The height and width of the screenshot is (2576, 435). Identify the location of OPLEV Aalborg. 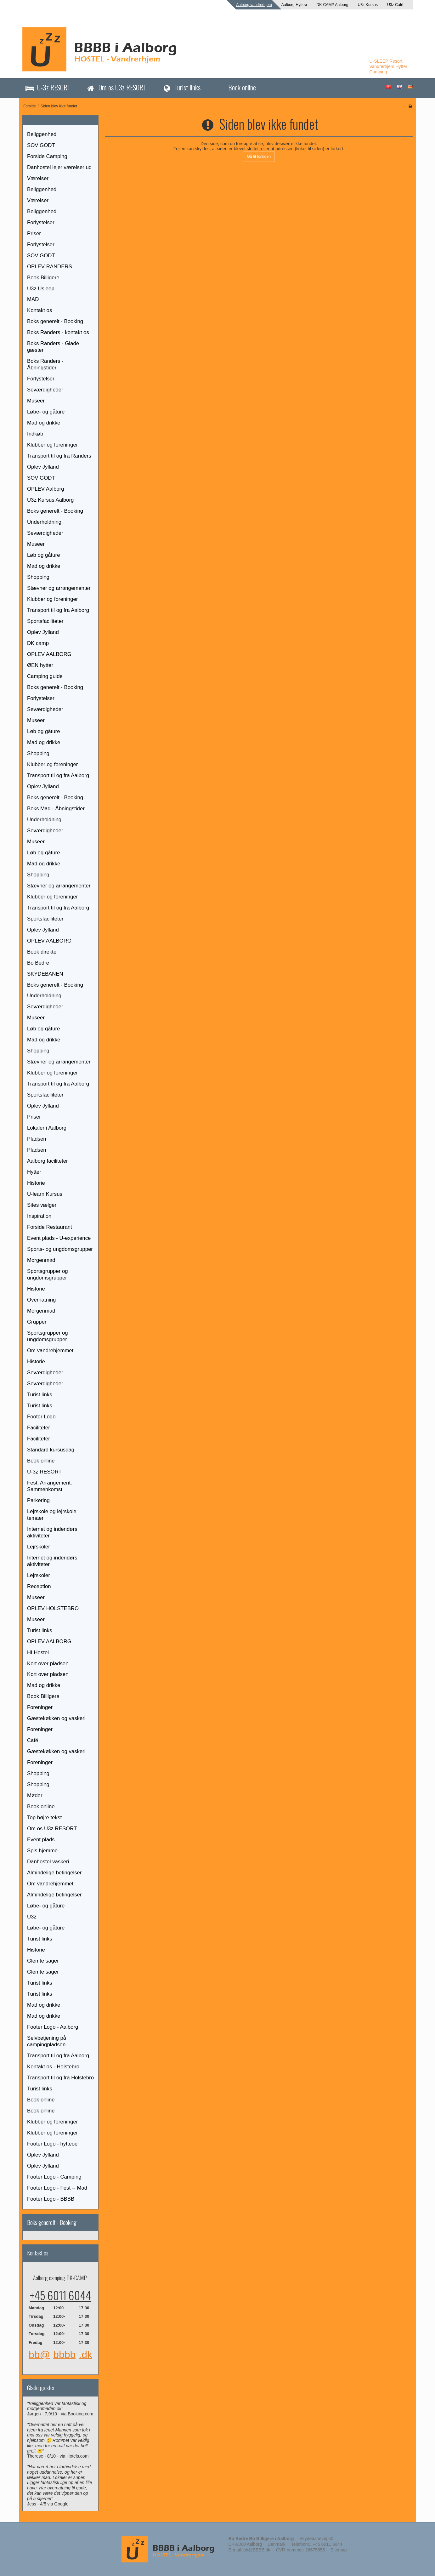
(45, 489).